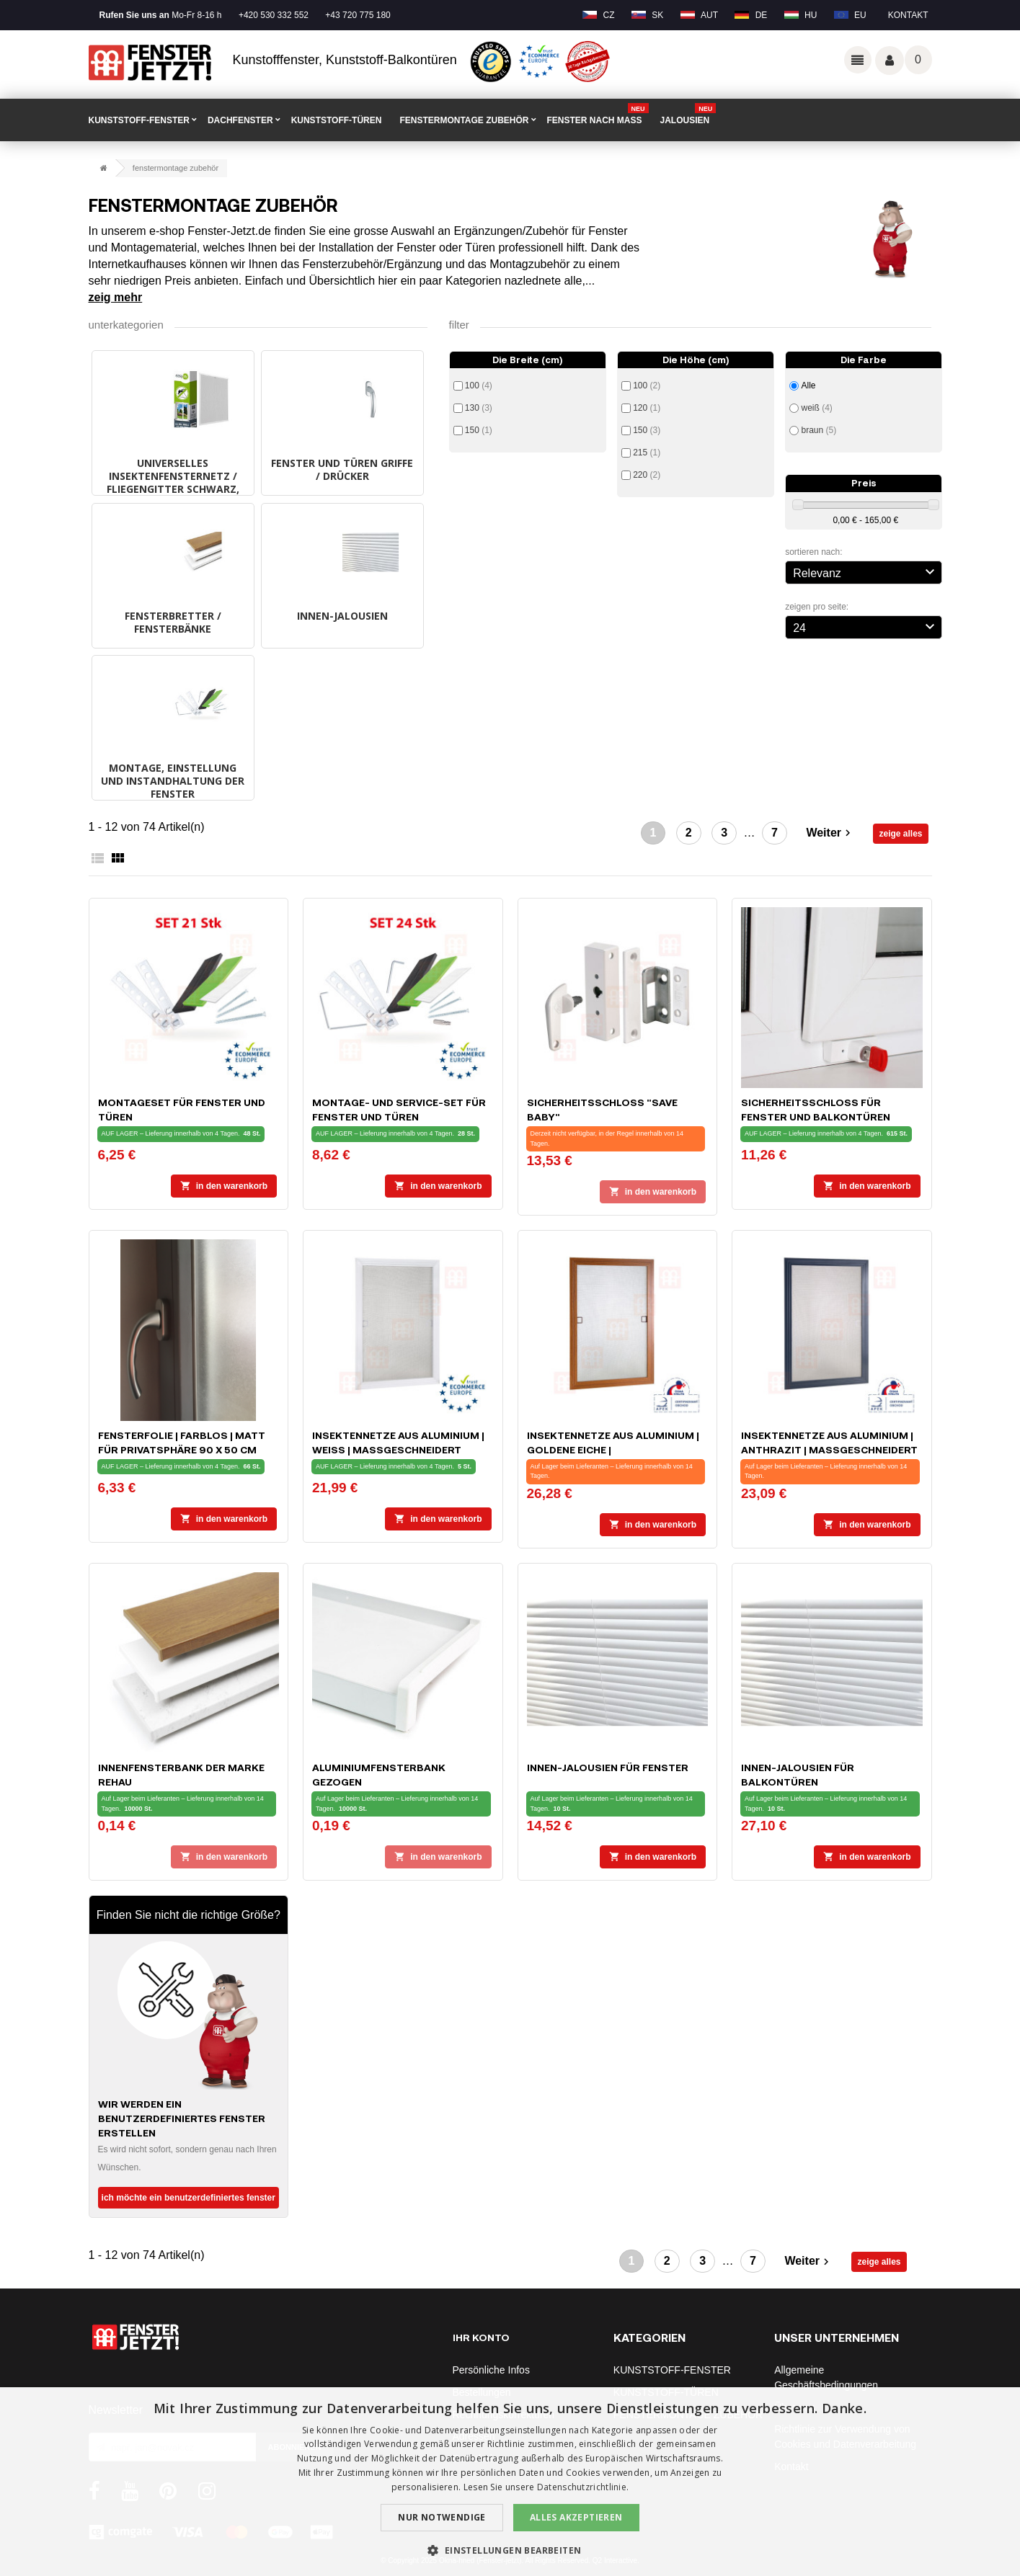 The width and height of the screenshot is (1020, 2576). Describe the element at coordinates (509, 2550) in the screenshot. I see `[button]` at that location.